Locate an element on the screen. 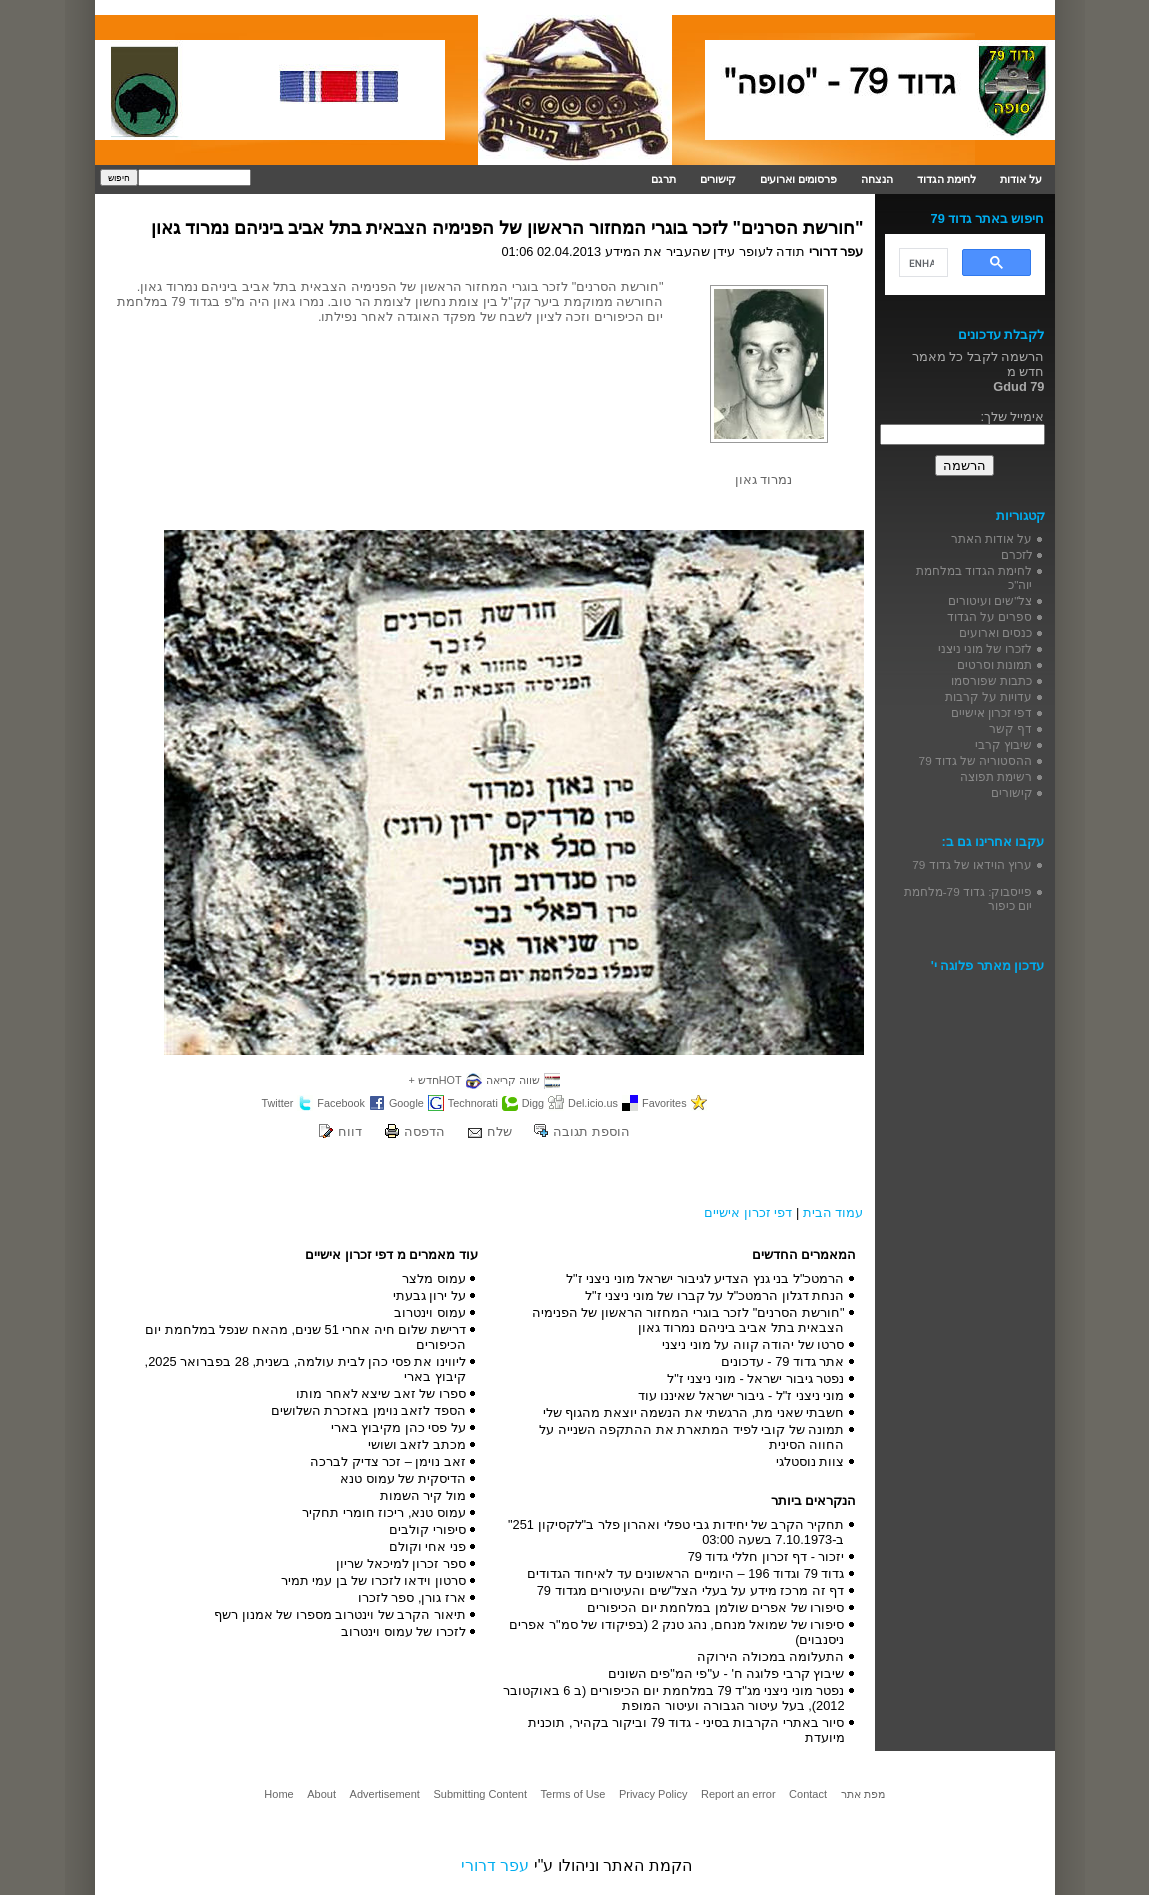 Image resolution: width=1149 pixels, height=1895 pixels. חשבתי שאני מת, הרגשתי את הנשמה יוצאת מהגוף שלי is located at coordinates (694, 1412).